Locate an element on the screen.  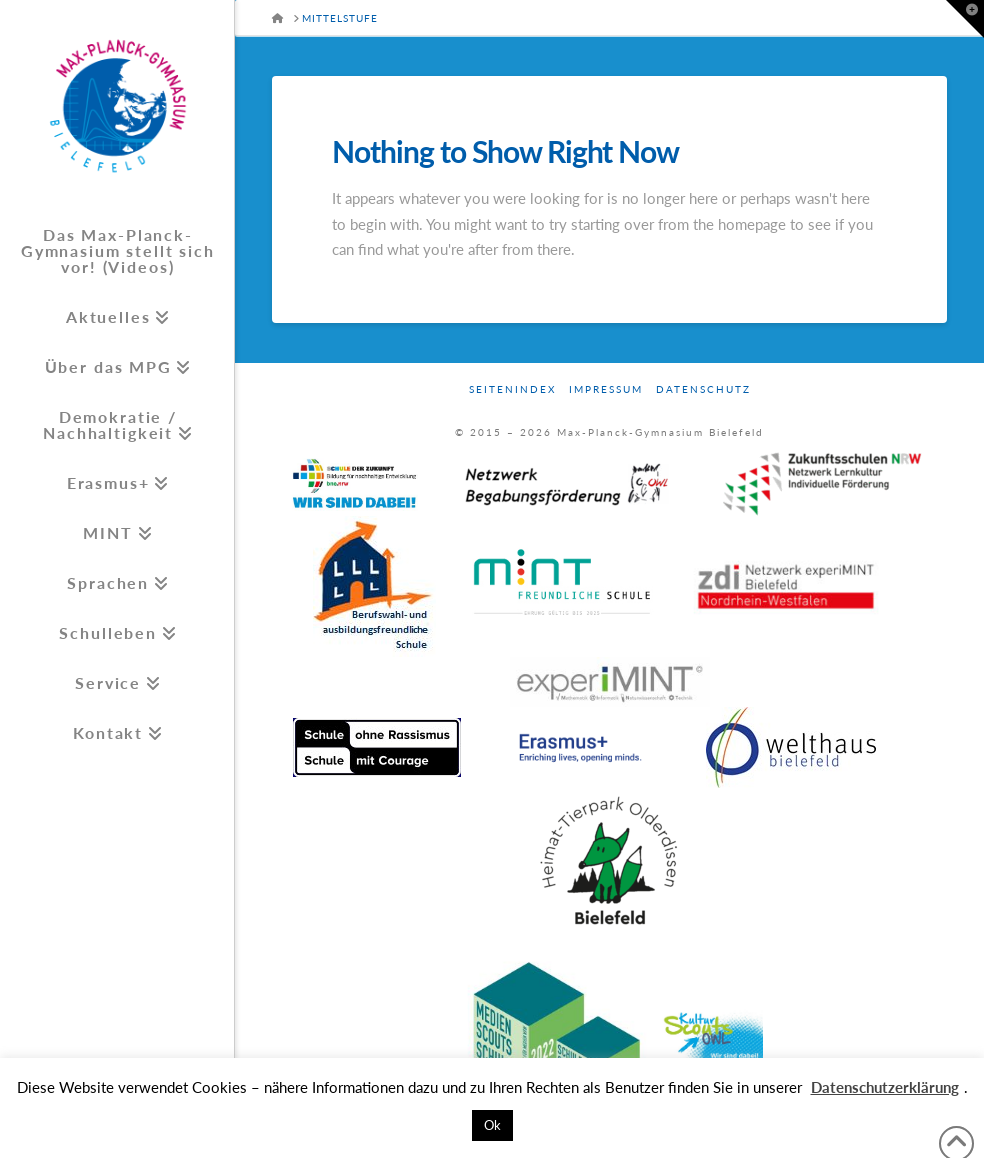
[button] is located at coordinates (965, 19).